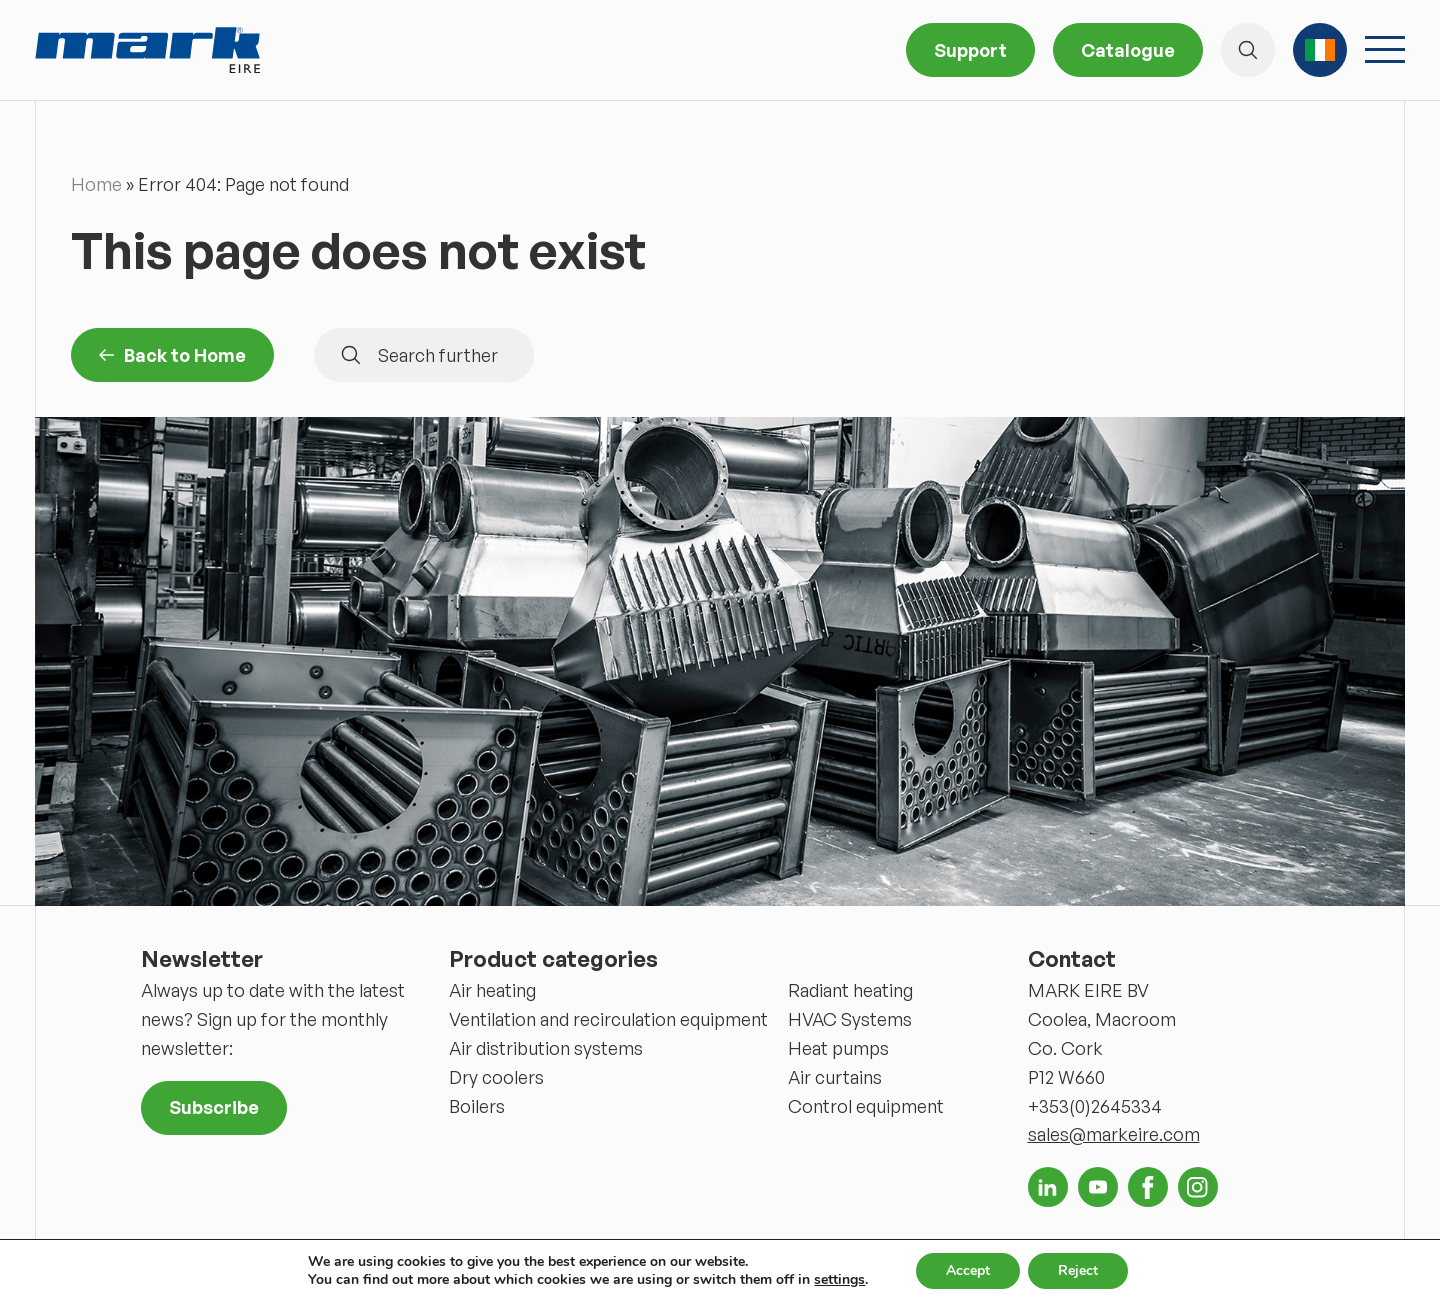 The width and height of the screenshot is (1440, 1302). Describe the element at coordinates (835, 1077) in the screenshot. I see `Air curtains` at that location.